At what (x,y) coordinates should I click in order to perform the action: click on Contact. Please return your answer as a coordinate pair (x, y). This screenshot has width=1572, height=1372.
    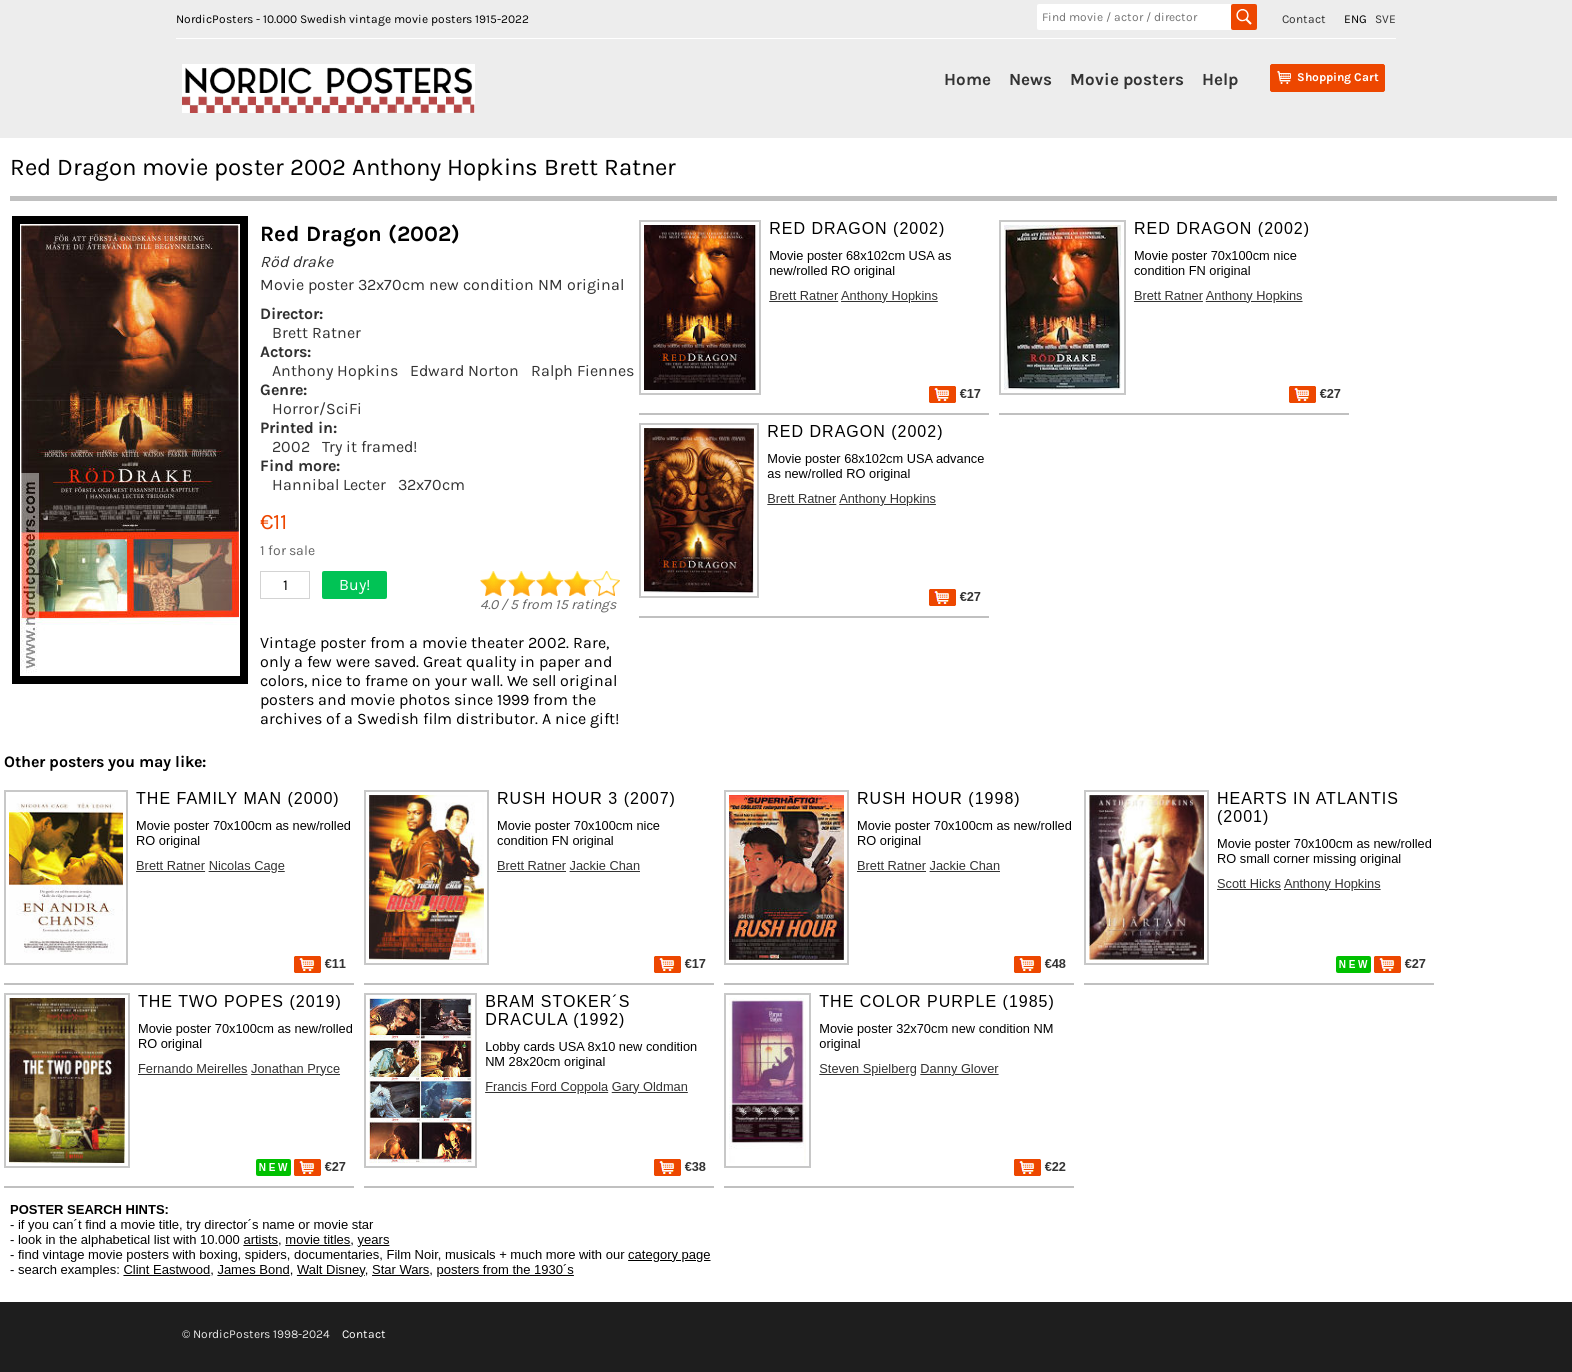
    Looking at the image, I should click on (1304, 19).